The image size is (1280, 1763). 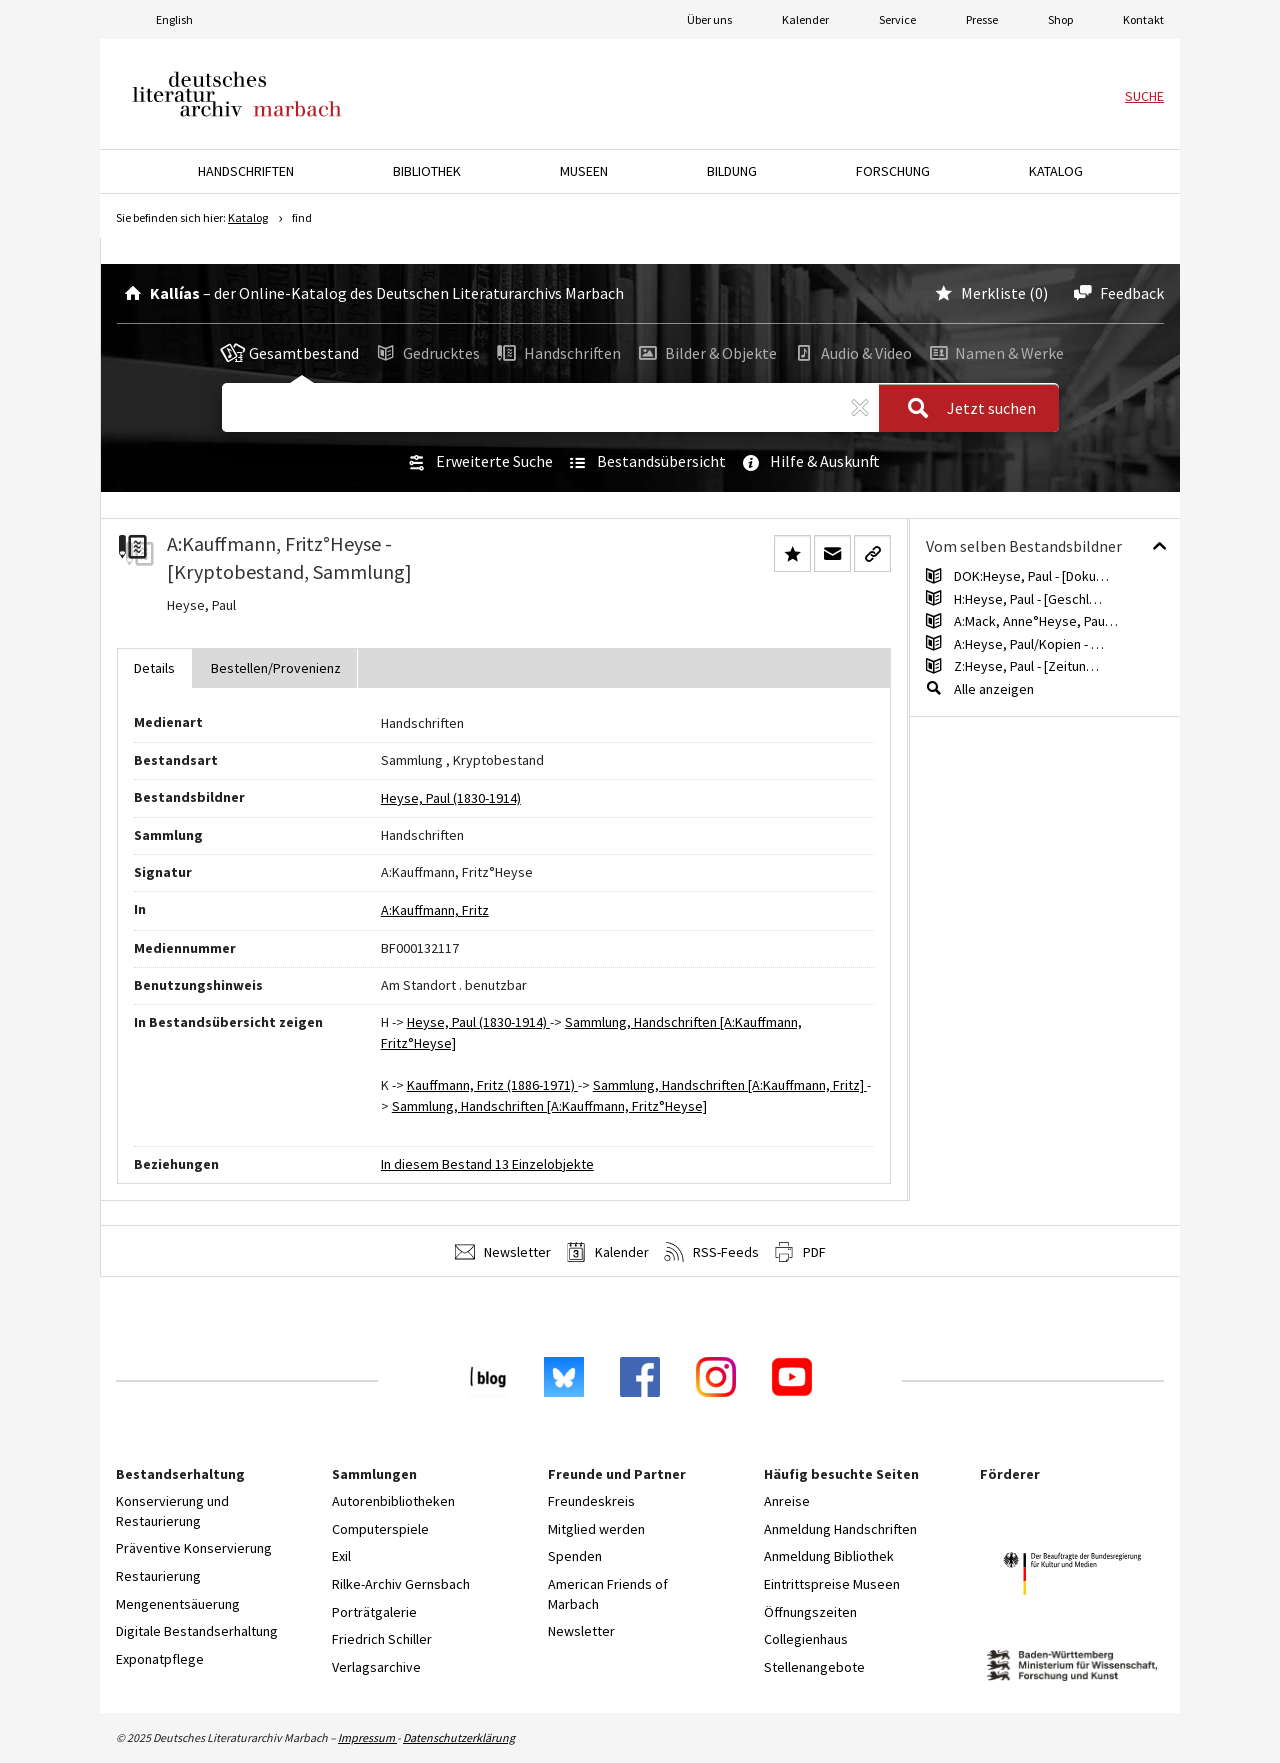 I want to click on DOK:Heyse, Paul - [Doku…, so click(x=1031, y=576).